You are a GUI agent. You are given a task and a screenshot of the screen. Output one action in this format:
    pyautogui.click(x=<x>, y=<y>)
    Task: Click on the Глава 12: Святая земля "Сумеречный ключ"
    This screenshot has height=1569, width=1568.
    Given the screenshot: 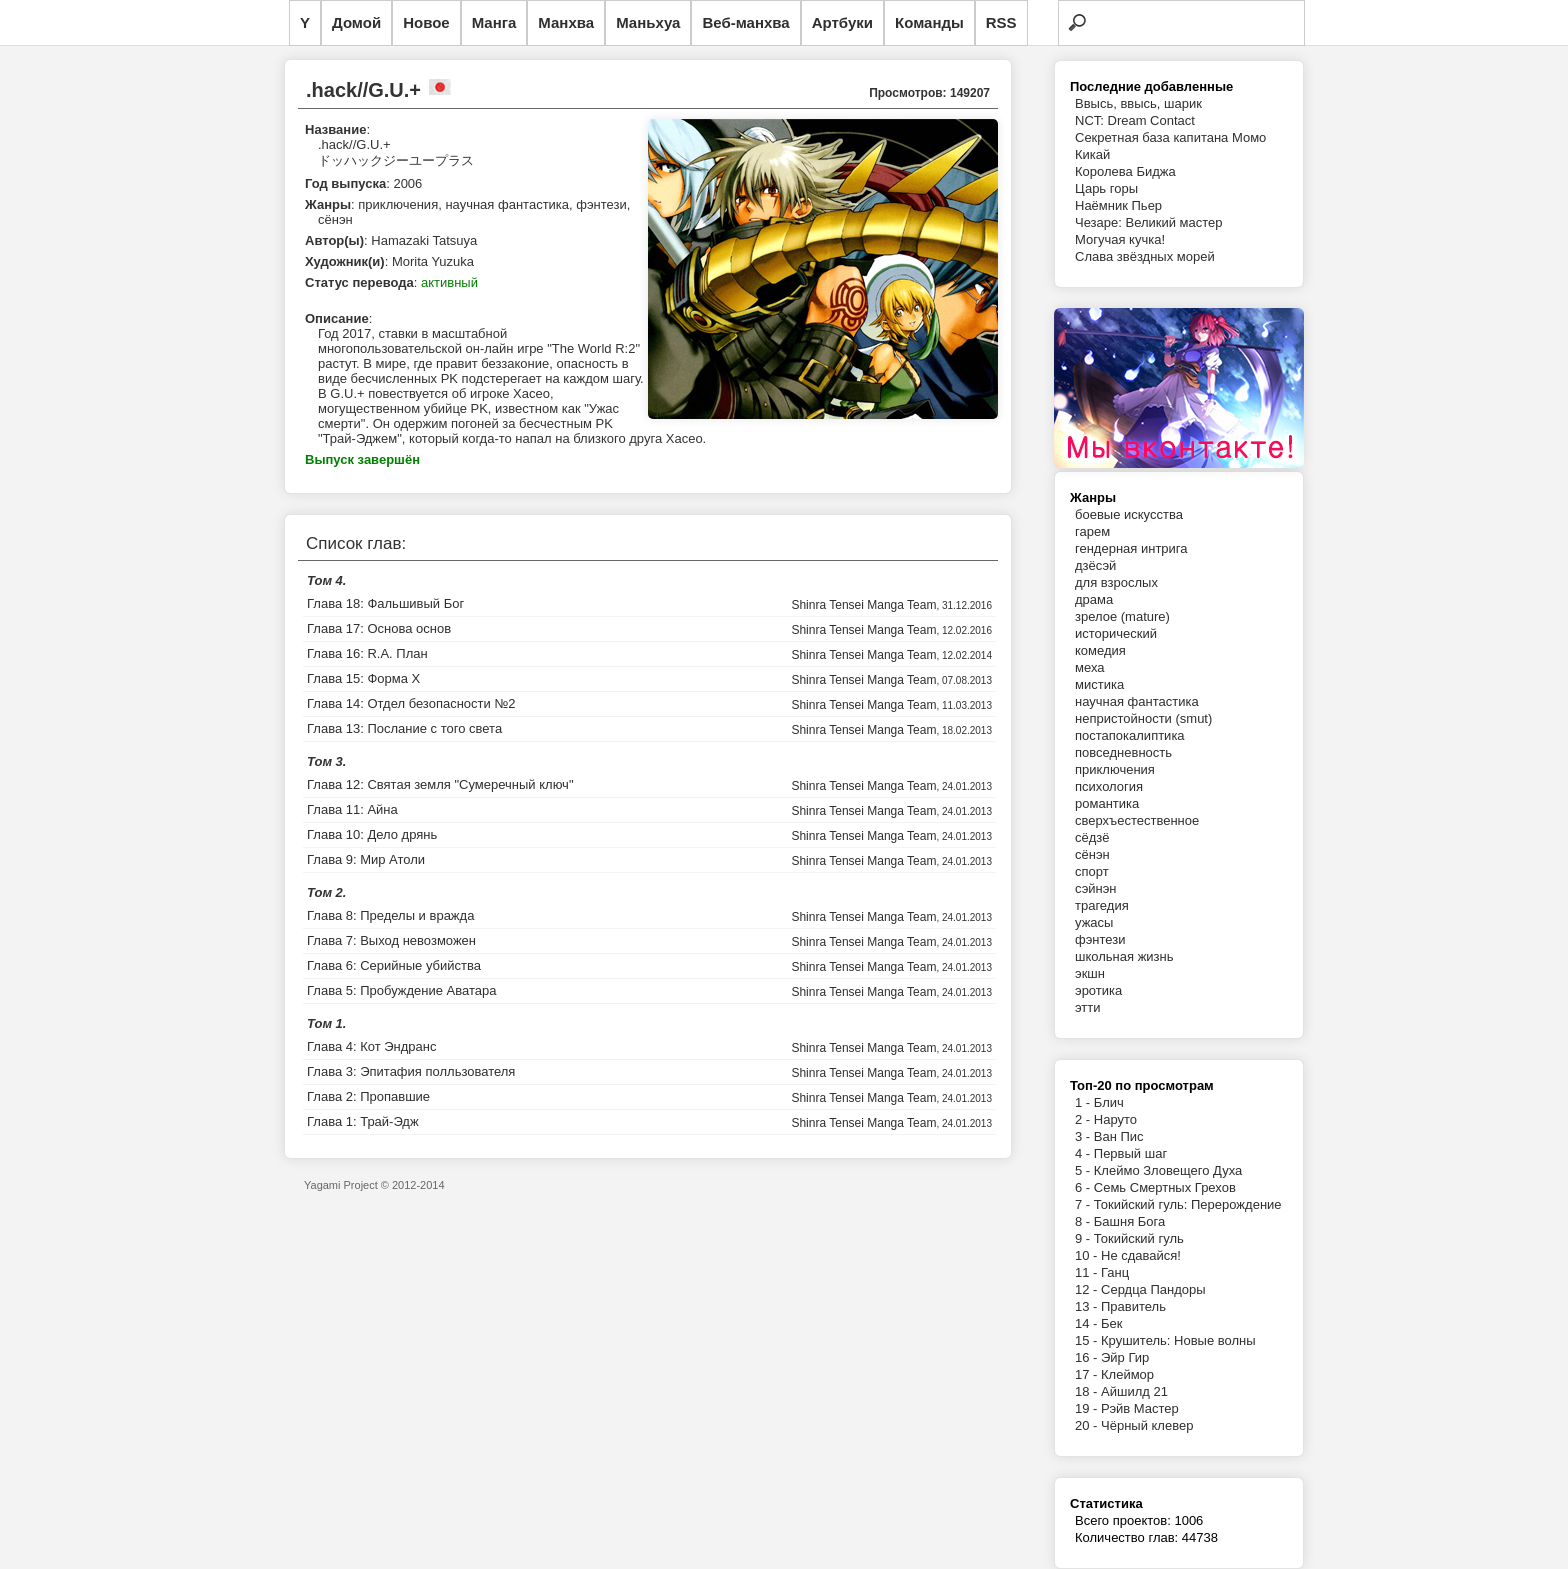 What is the action you would take?
    pyautogui.click(x=440, y=784)
    